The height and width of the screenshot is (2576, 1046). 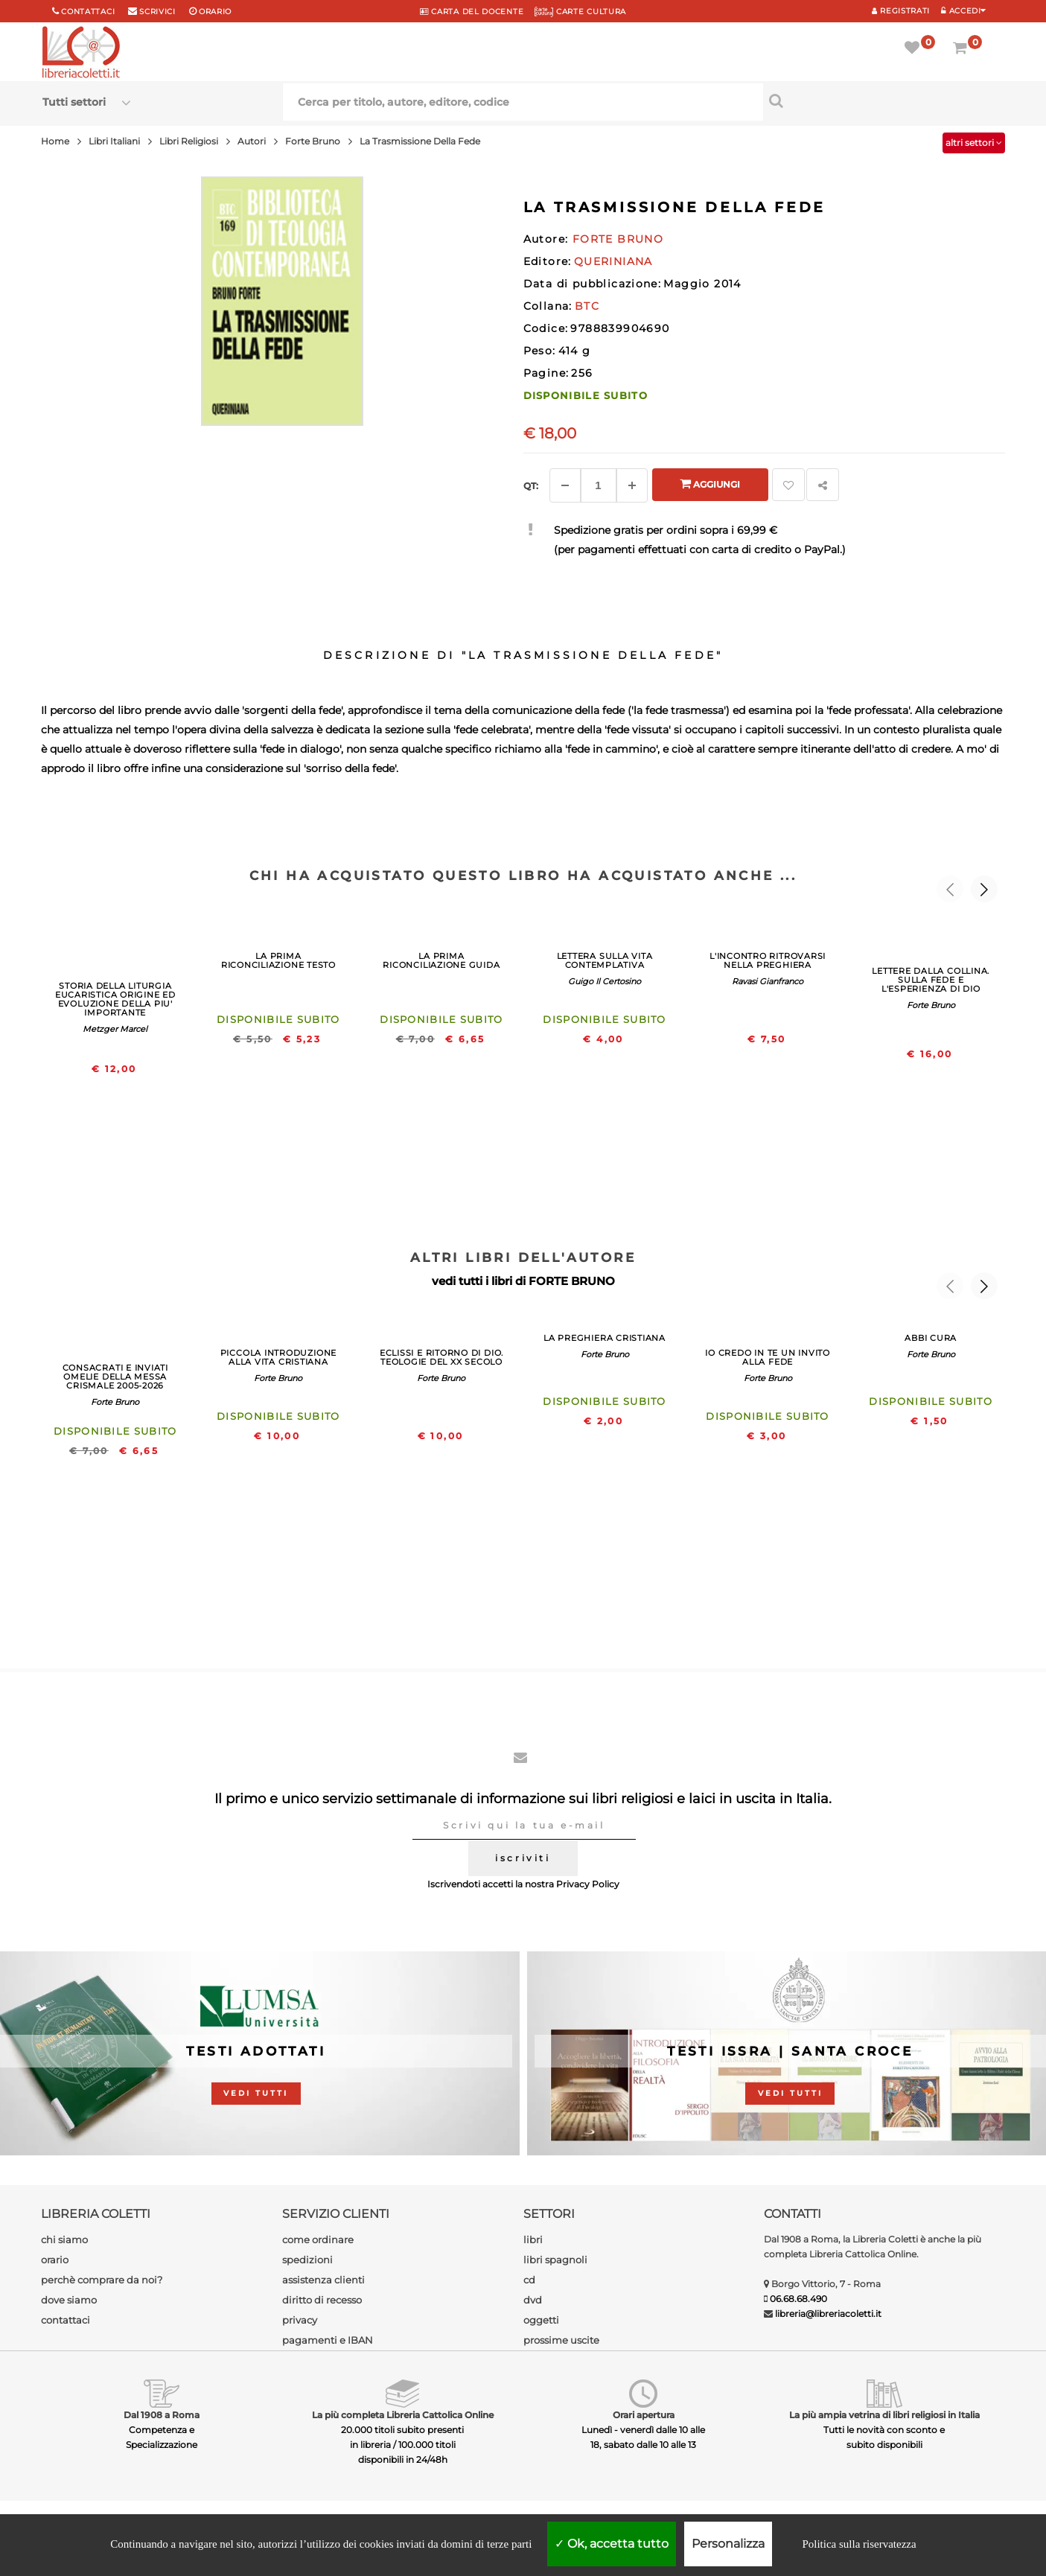 I want to click on spedizioni, so click(x=307, y=2260).